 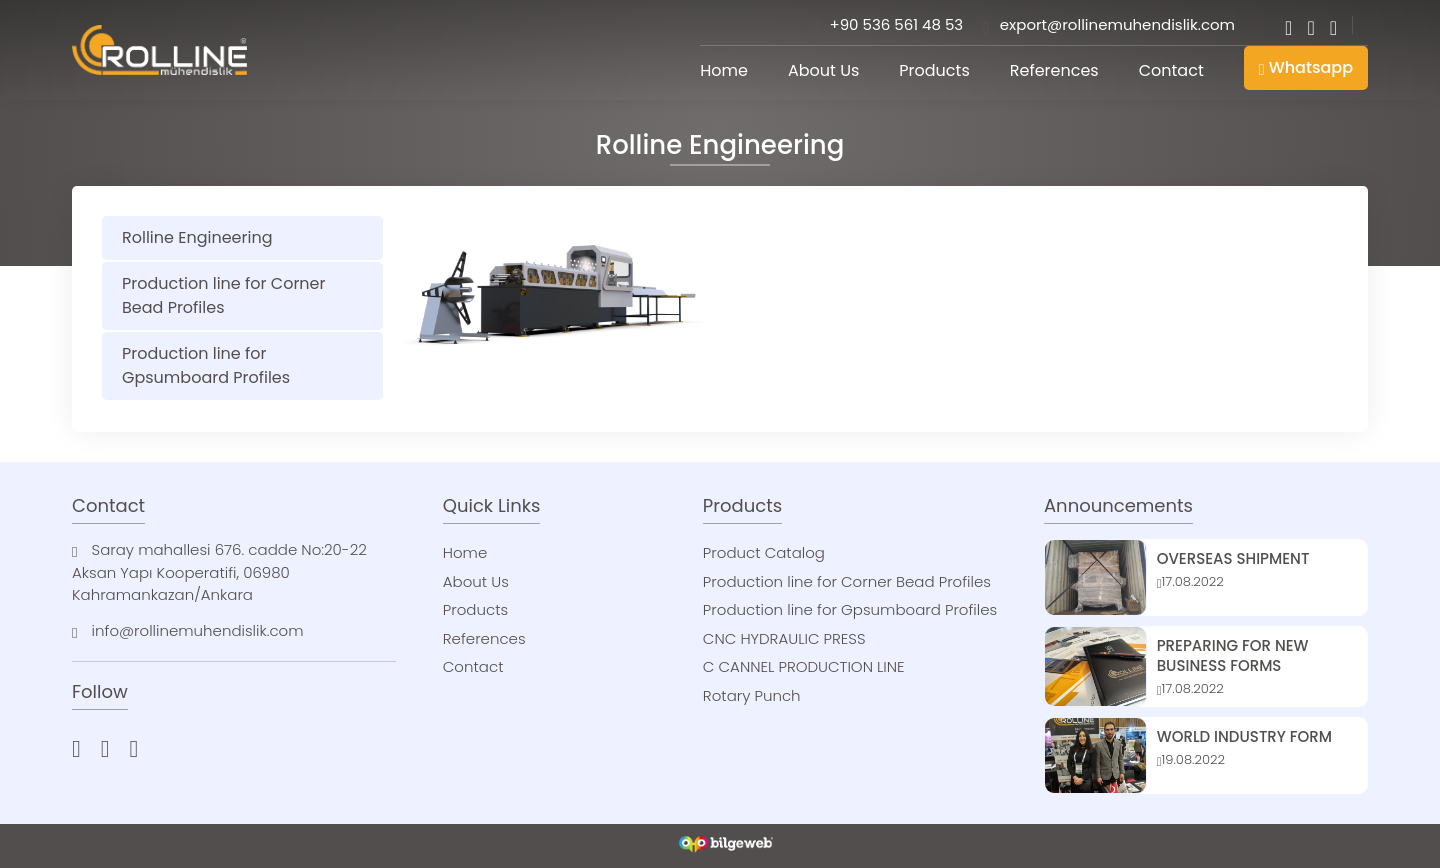 What do you see at coordinates (934, 70) in the screenshot?
I see `Products` at bounding box center [934, 70].